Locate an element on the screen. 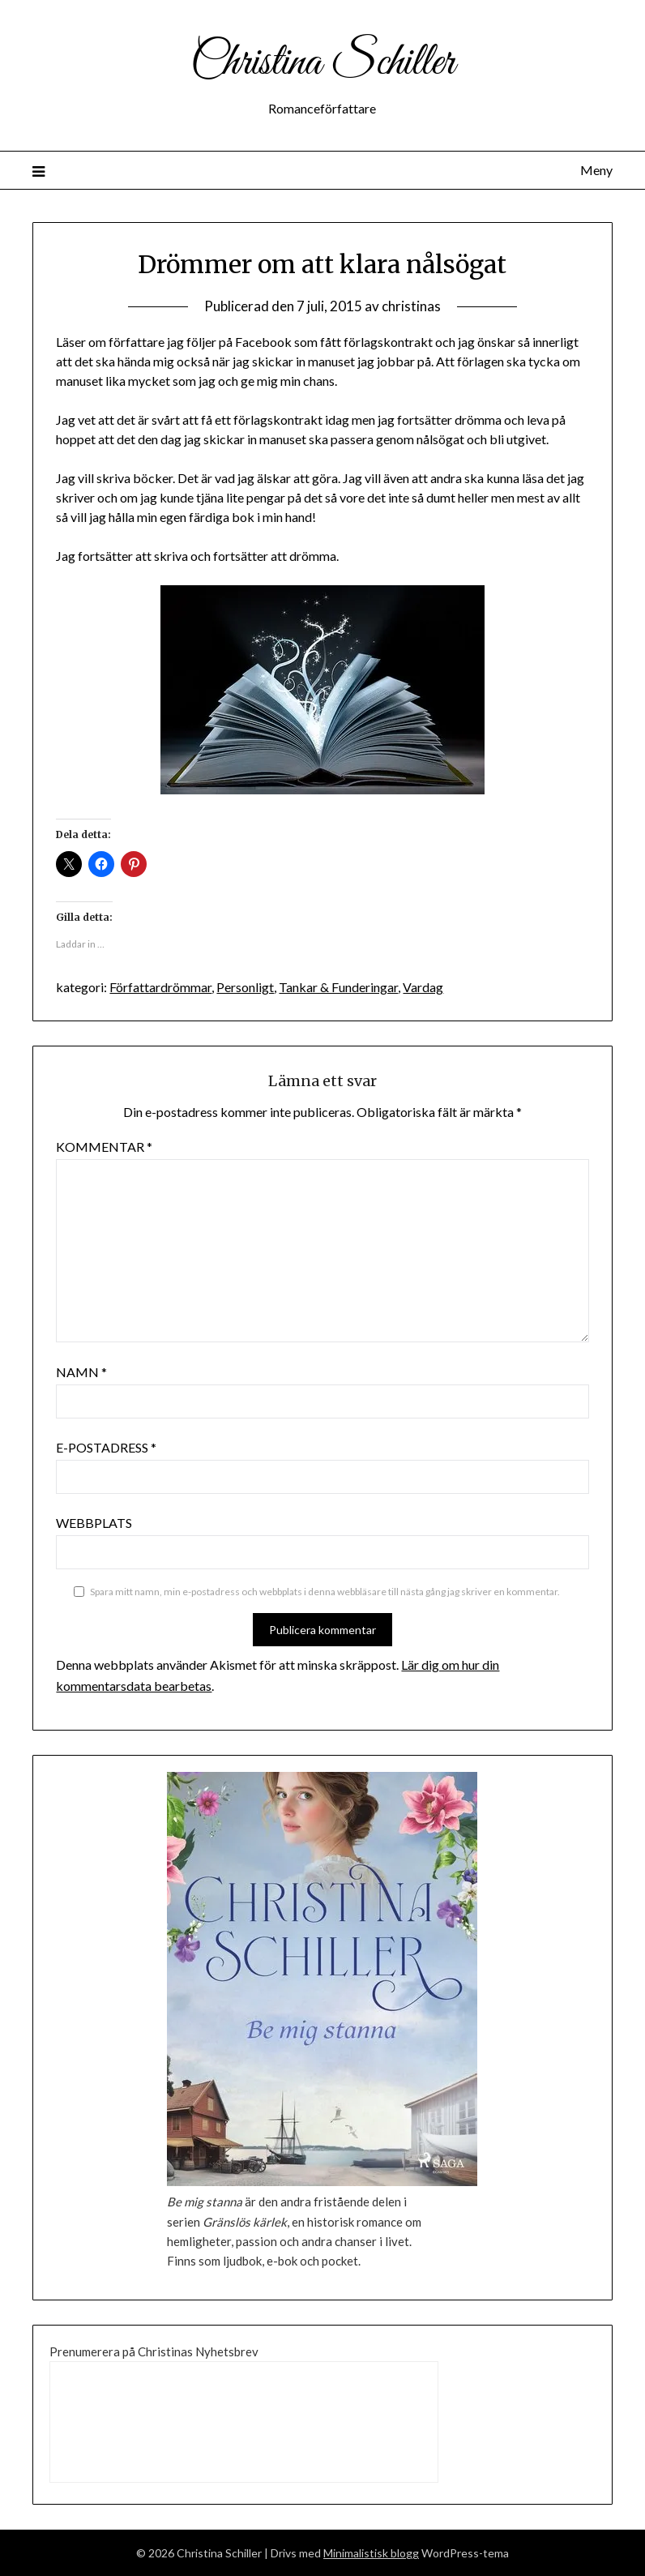  Personligt is located at coordinates (245, 987).